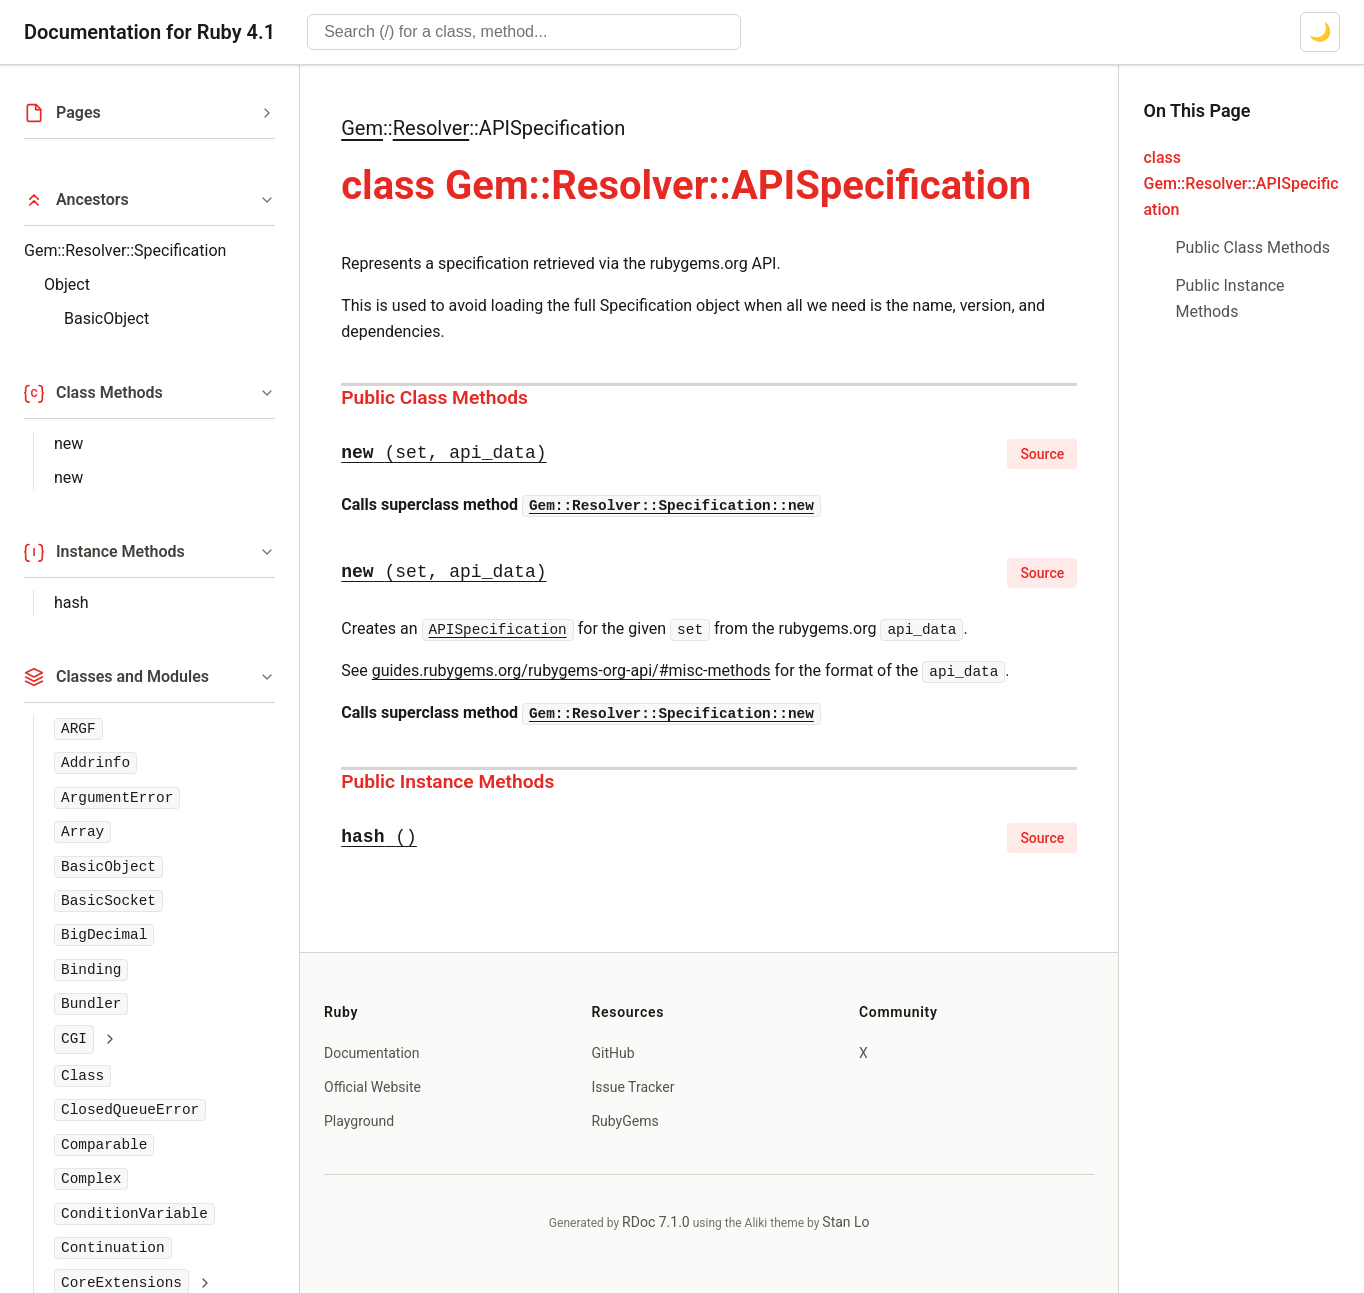 This screenshot has width=1364, height=1293. Describe the element at coordinates (113, 1248) in the screenshot. I see `Continuation` at that location.